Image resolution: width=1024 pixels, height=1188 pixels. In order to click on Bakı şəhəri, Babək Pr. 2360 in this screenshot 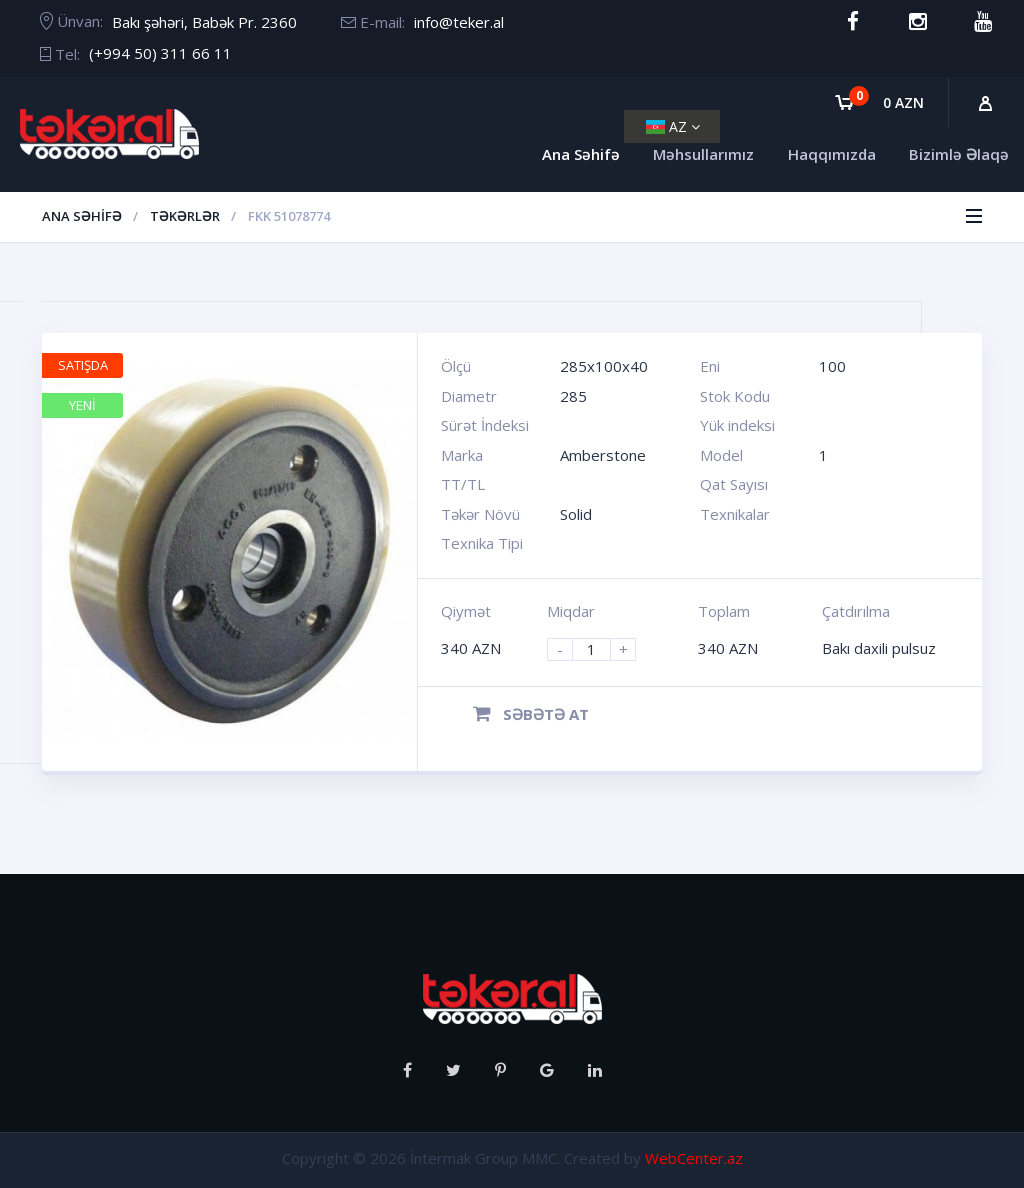, I will do `click(204, 22)`.